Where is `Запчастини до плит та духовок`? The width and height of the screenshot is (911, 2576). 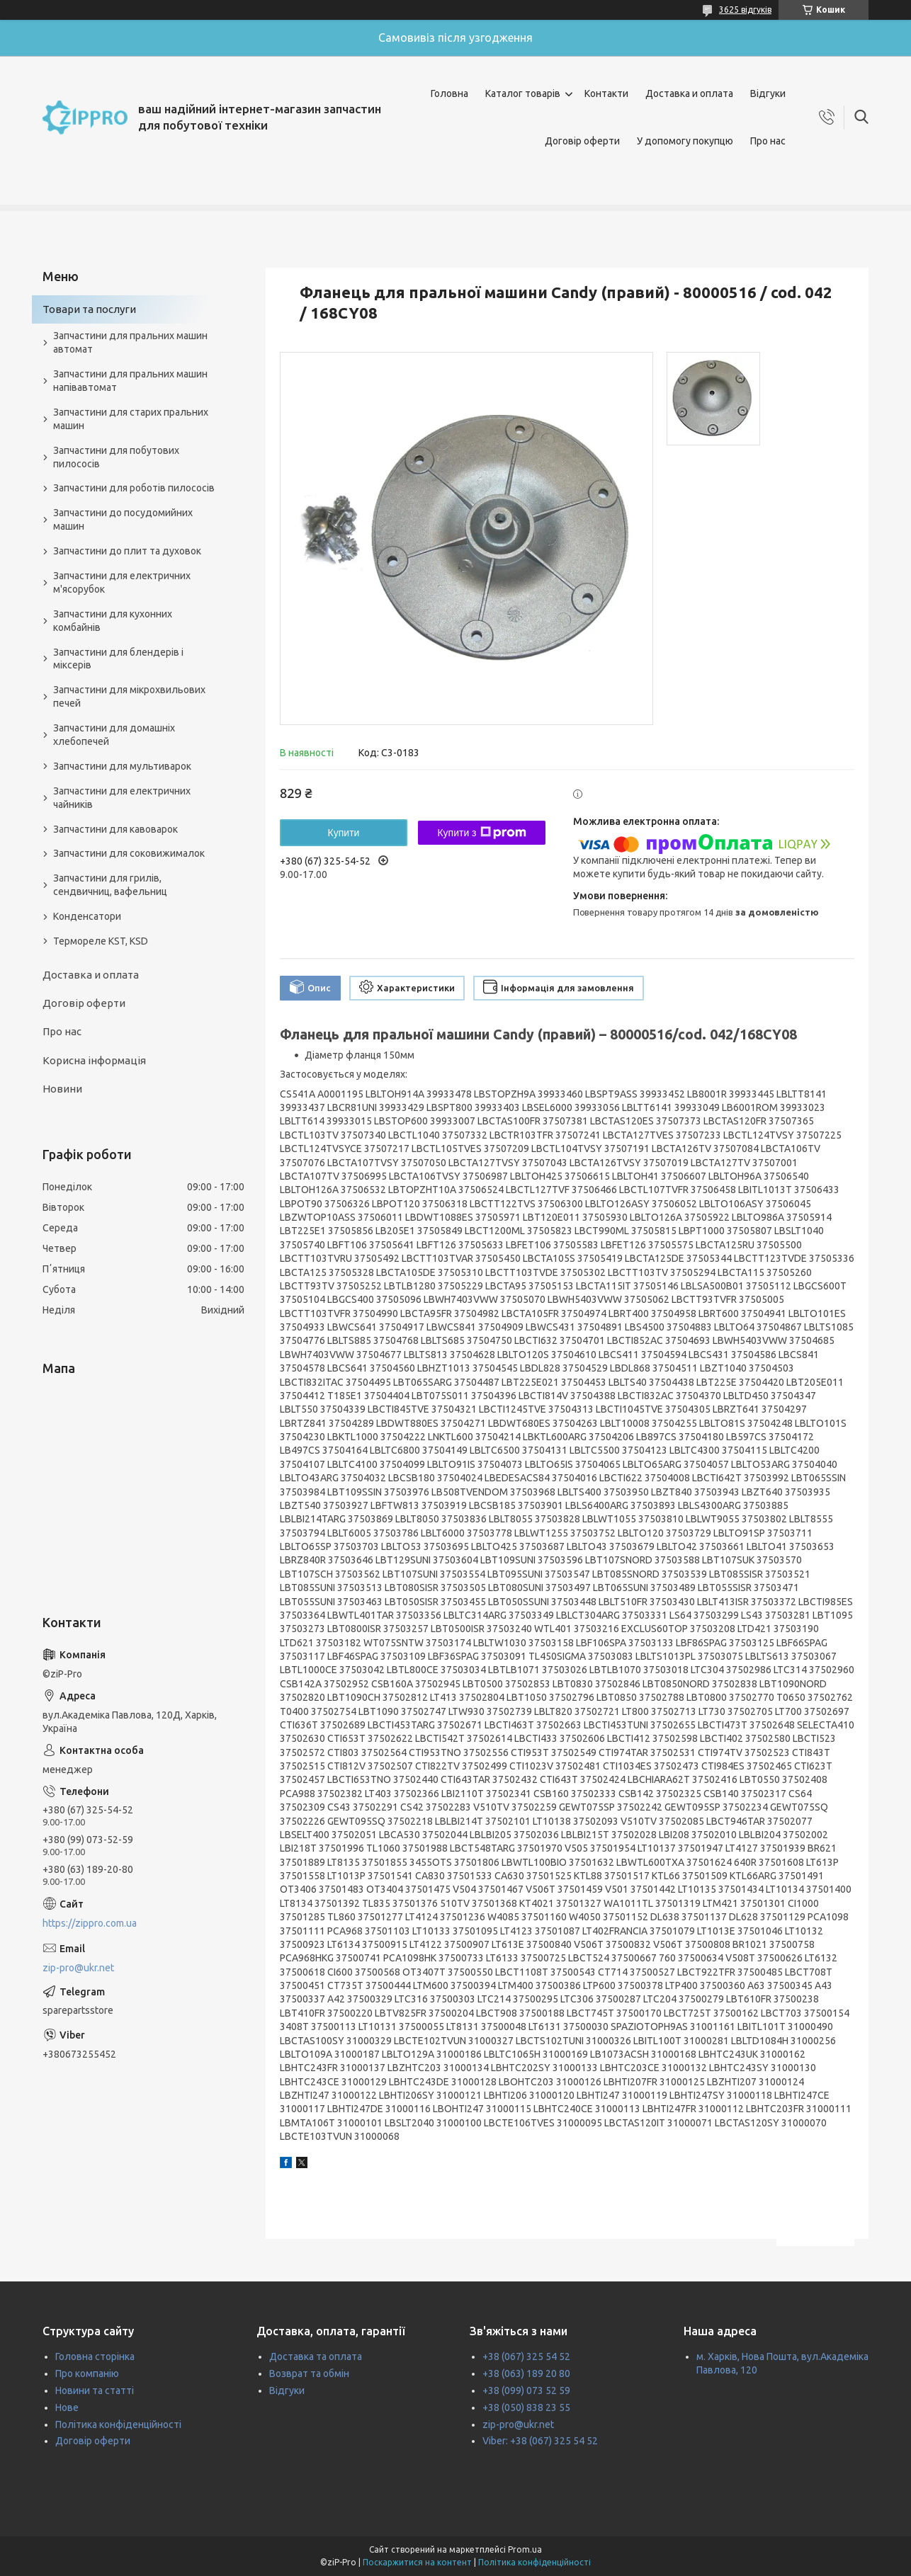
Запчастини до плит та духовок is located at coordinates (127, 551).